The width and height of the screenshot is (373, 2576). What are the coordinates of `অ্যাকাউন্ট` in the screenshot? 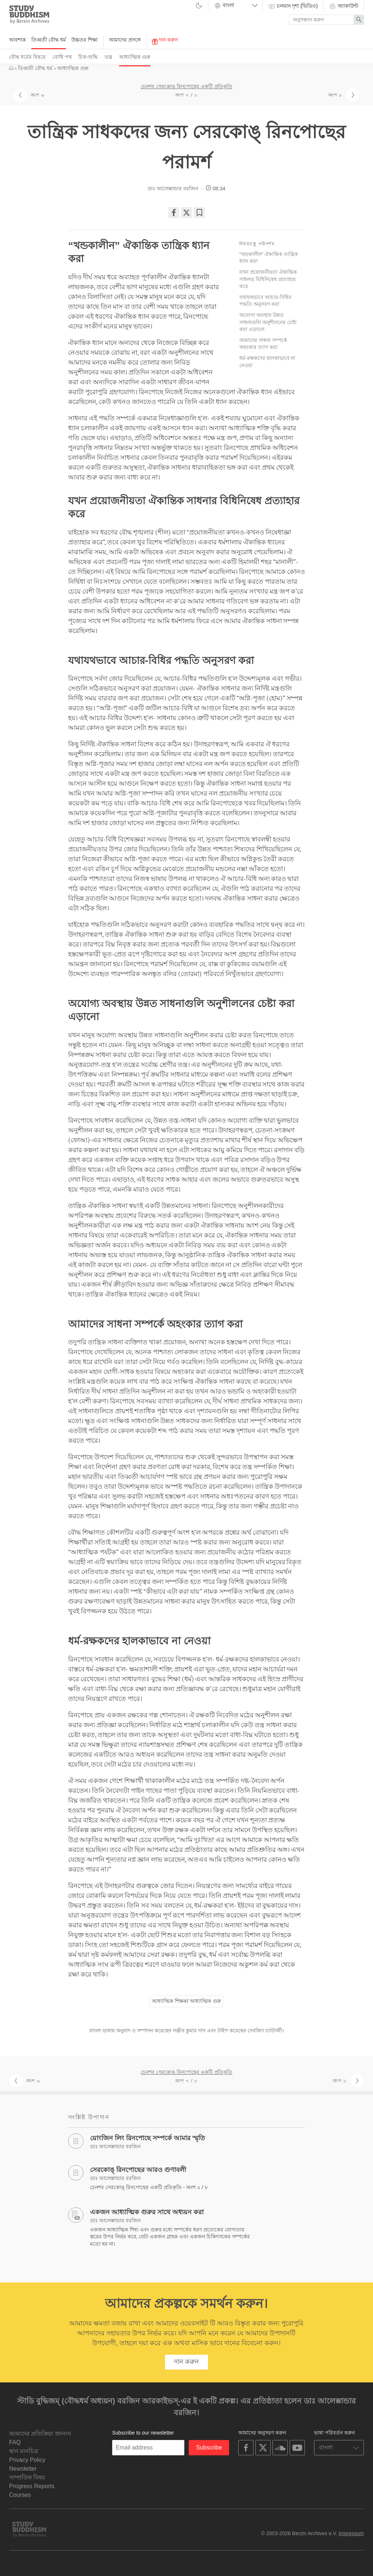 It's located at (343, 6).